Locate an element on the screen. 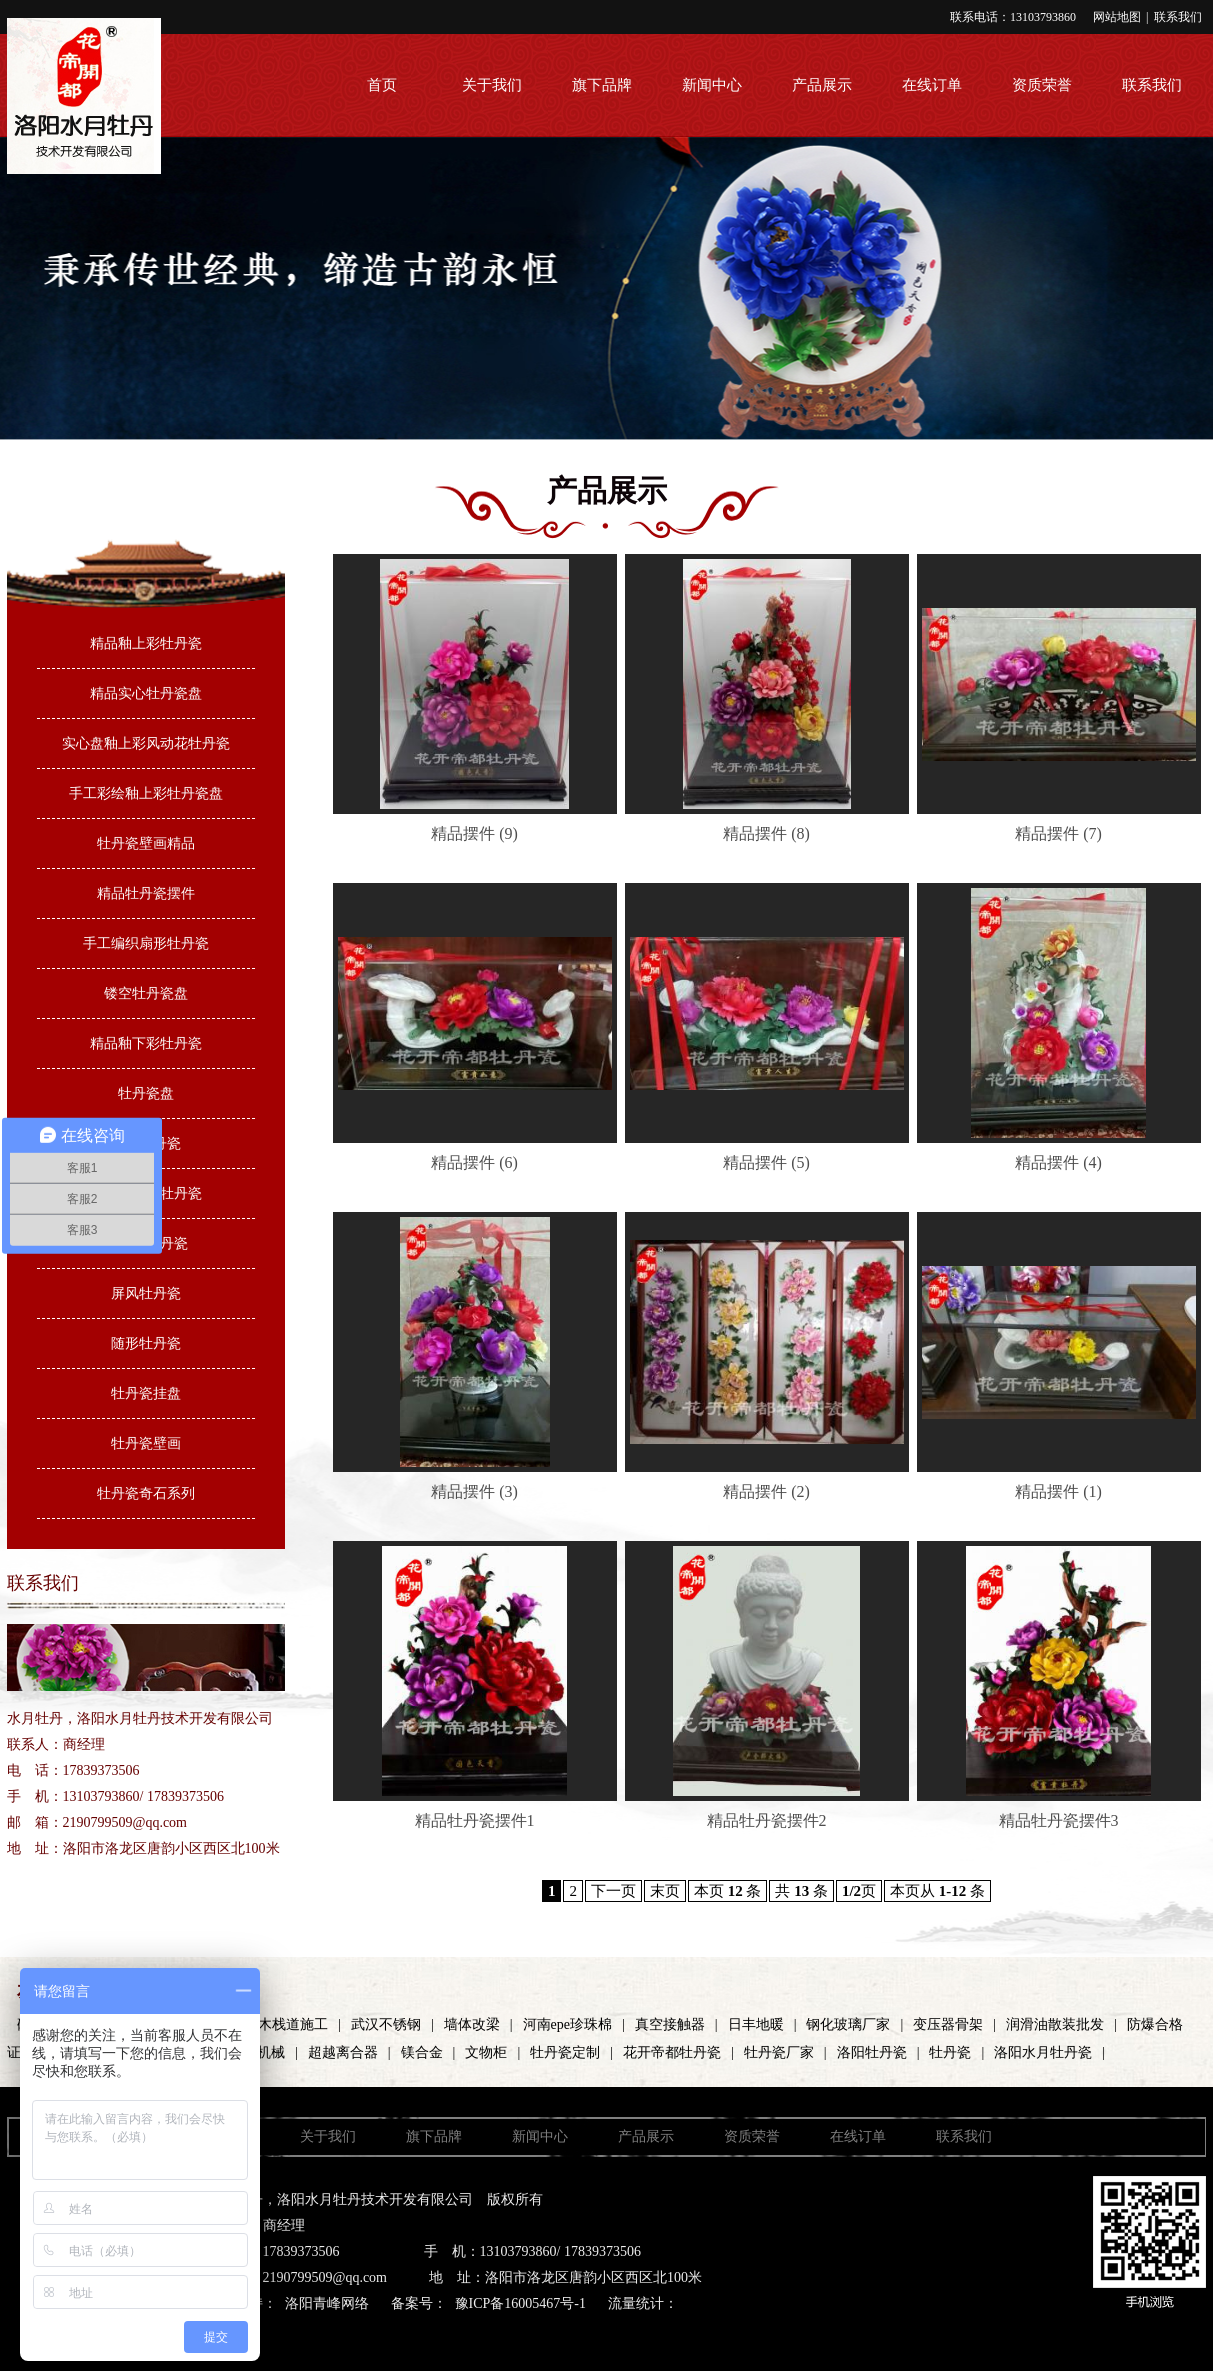 Image resolution: width=1213 pixels, height=2371 pixels. 手工彩绘釉上彩牡丹瓷盘 is located at coordinates (146, 793).